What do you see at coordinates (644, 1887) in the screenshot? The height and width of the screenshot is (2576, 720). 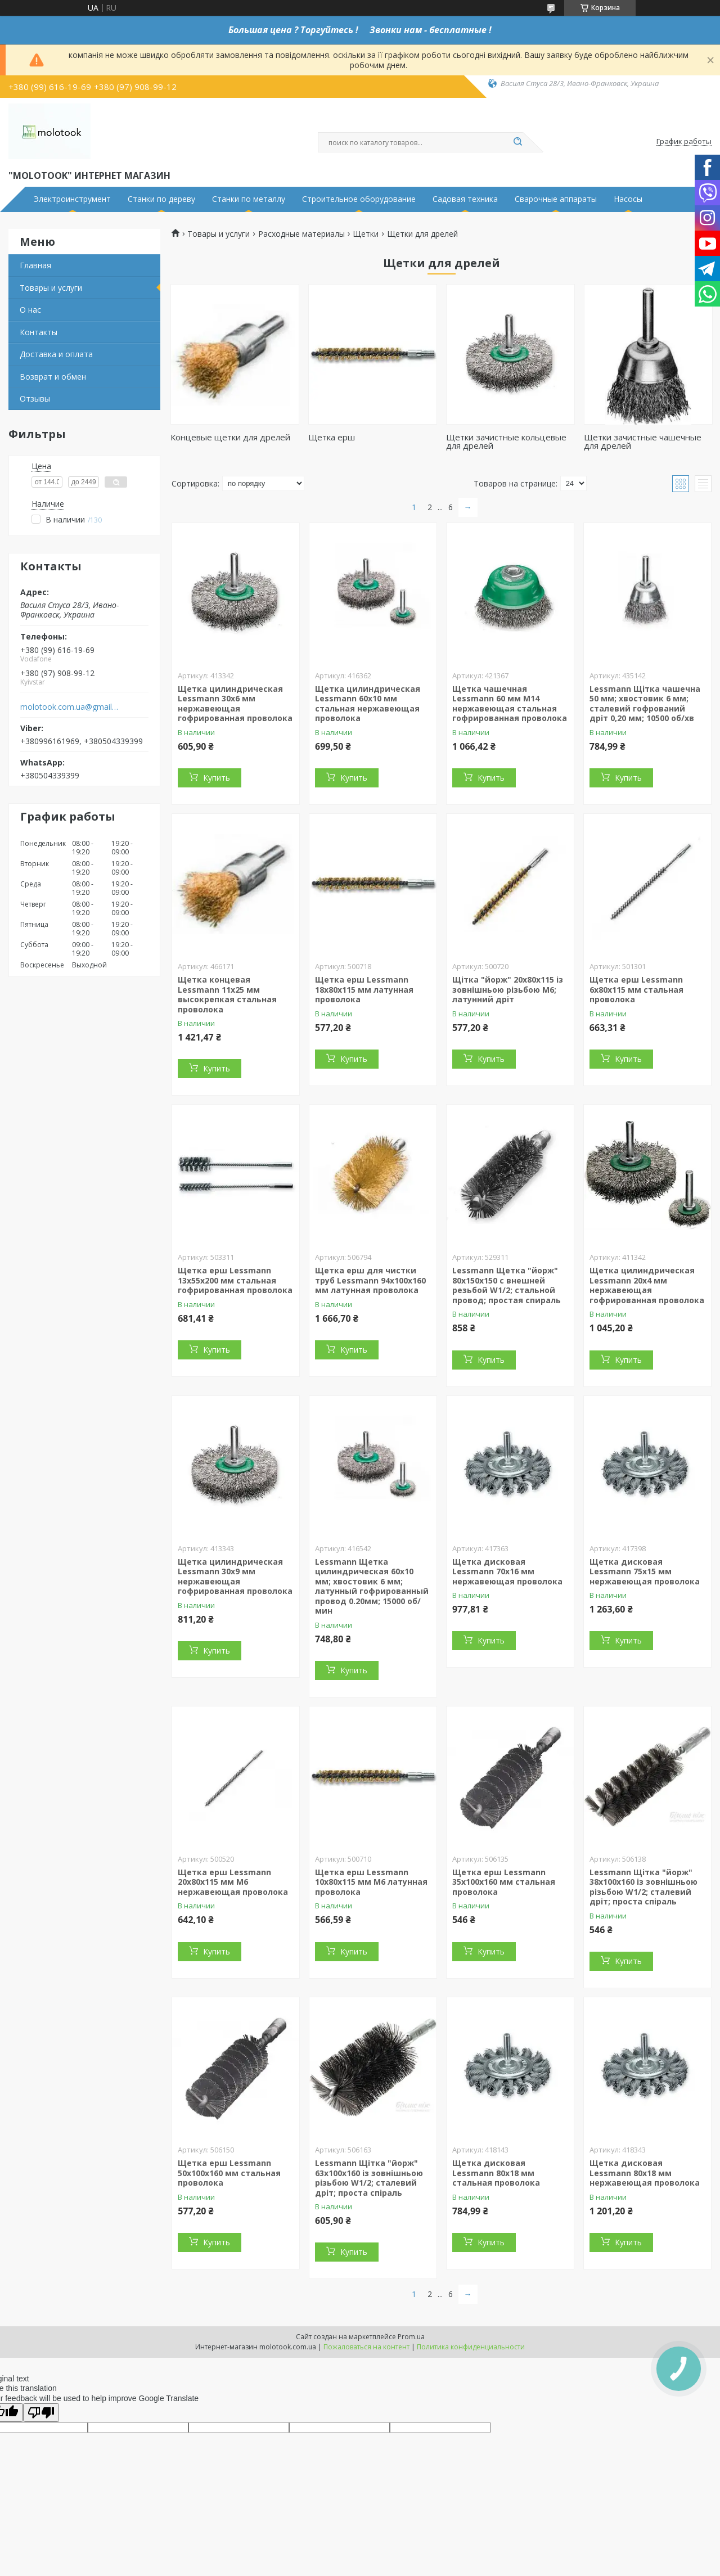 I see `Lessmann Щітка "йорж" 38х100х160 із зовнішньою різьбою W1/2; сталевий дріт; проста спіраль` at bounding box center [644, 1887].